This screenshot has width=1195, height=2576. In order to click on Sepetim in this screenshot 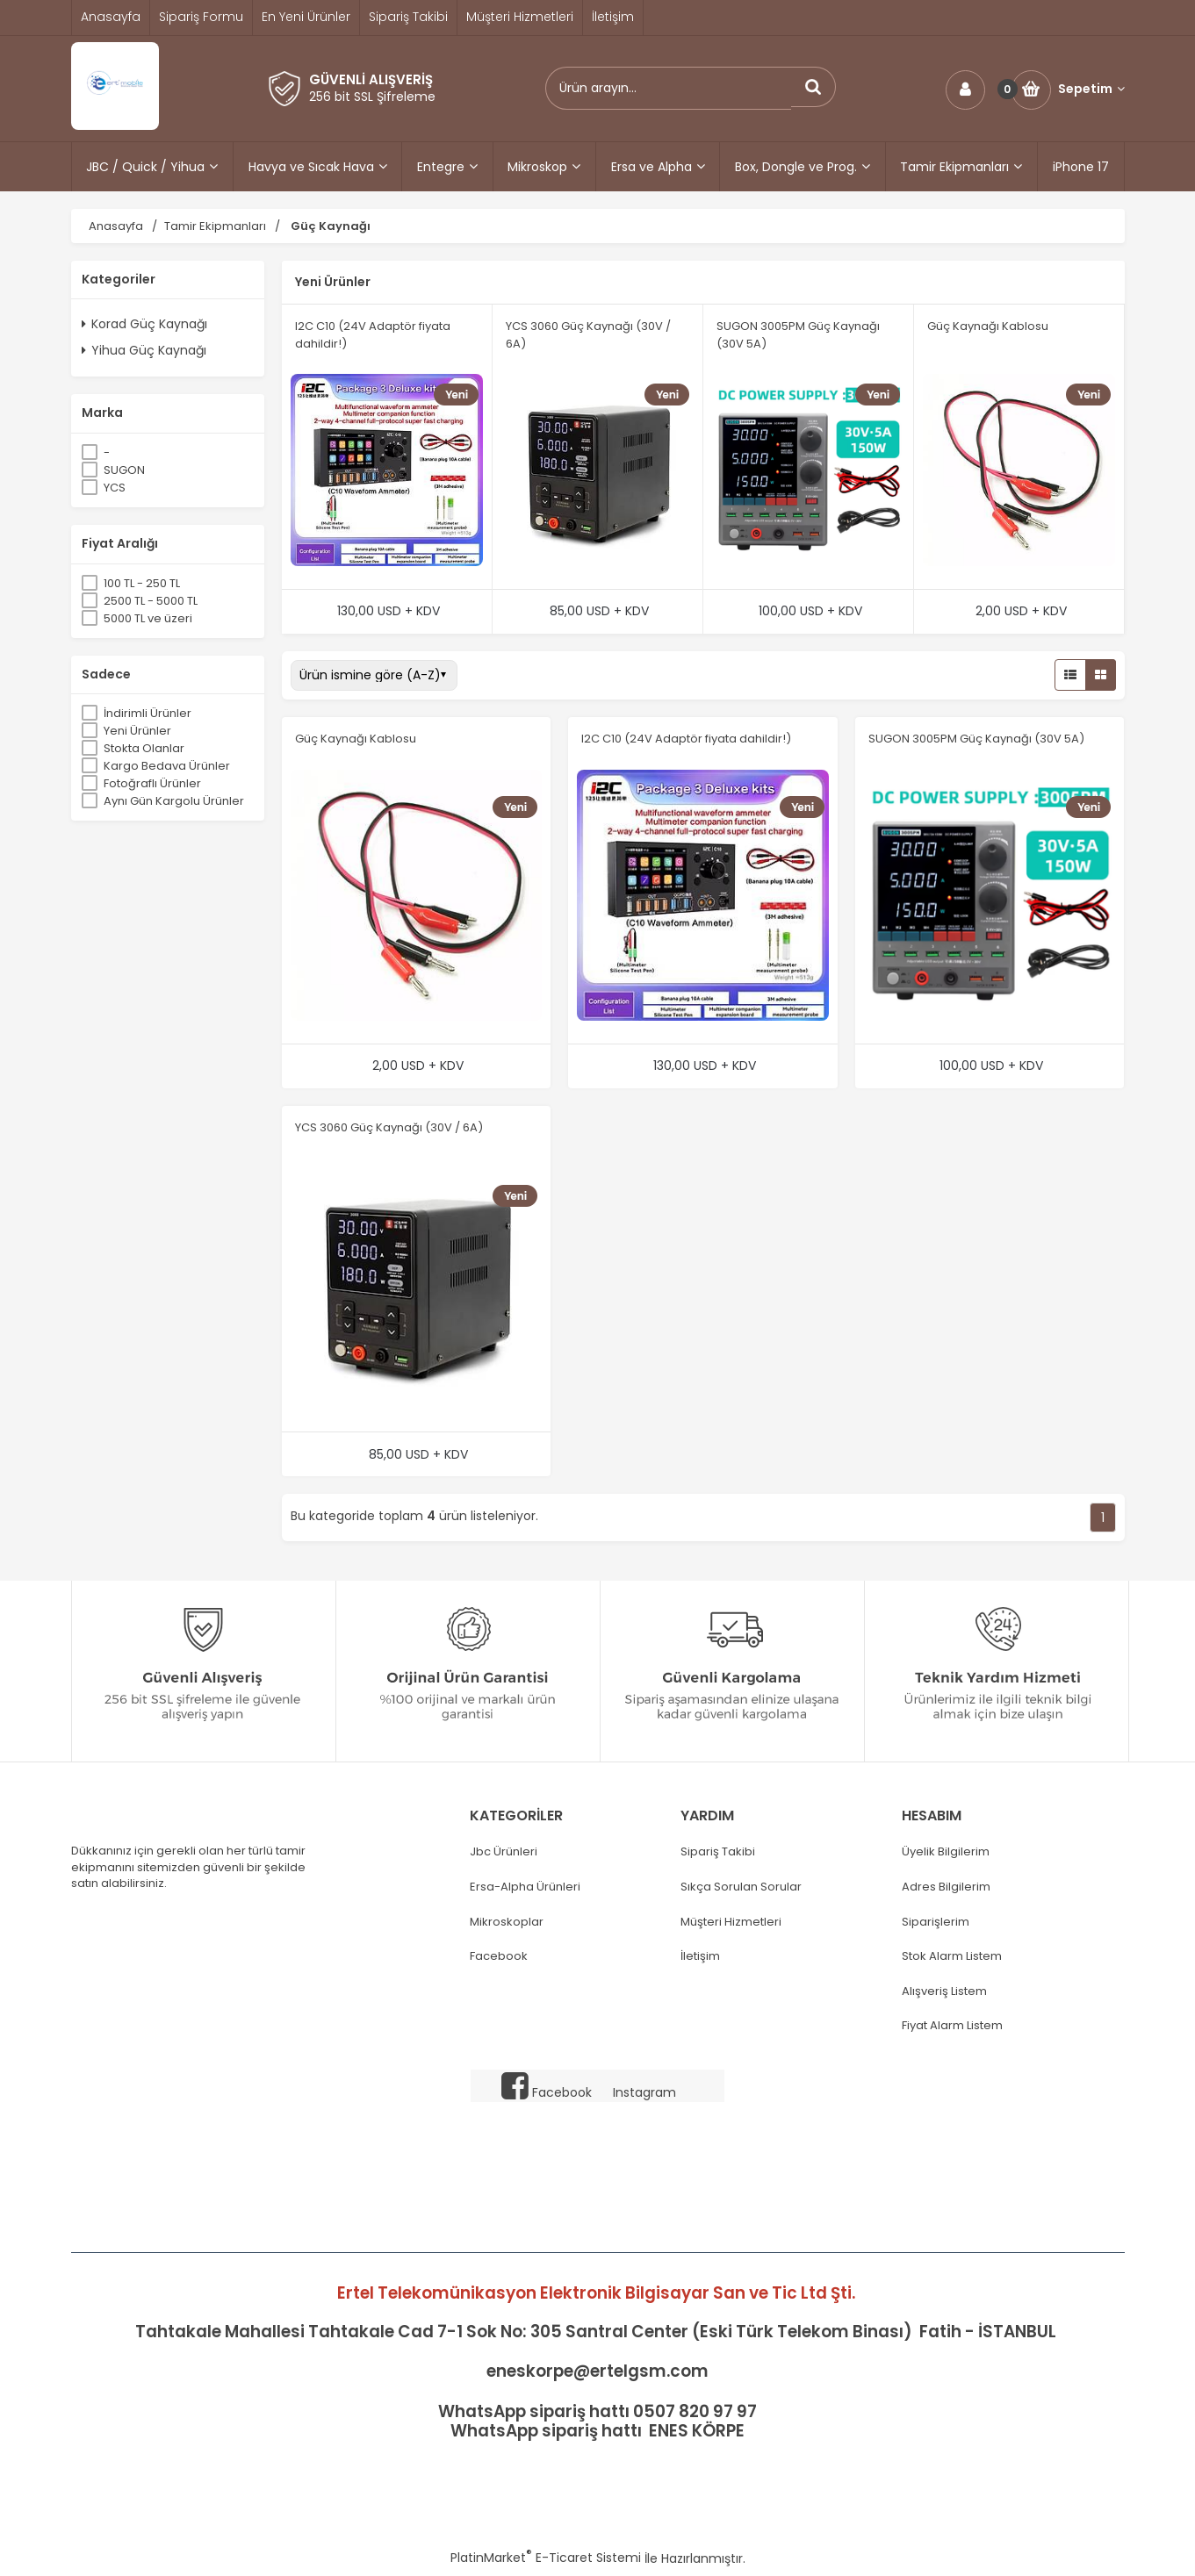, I will do `click(1091, 89)`.